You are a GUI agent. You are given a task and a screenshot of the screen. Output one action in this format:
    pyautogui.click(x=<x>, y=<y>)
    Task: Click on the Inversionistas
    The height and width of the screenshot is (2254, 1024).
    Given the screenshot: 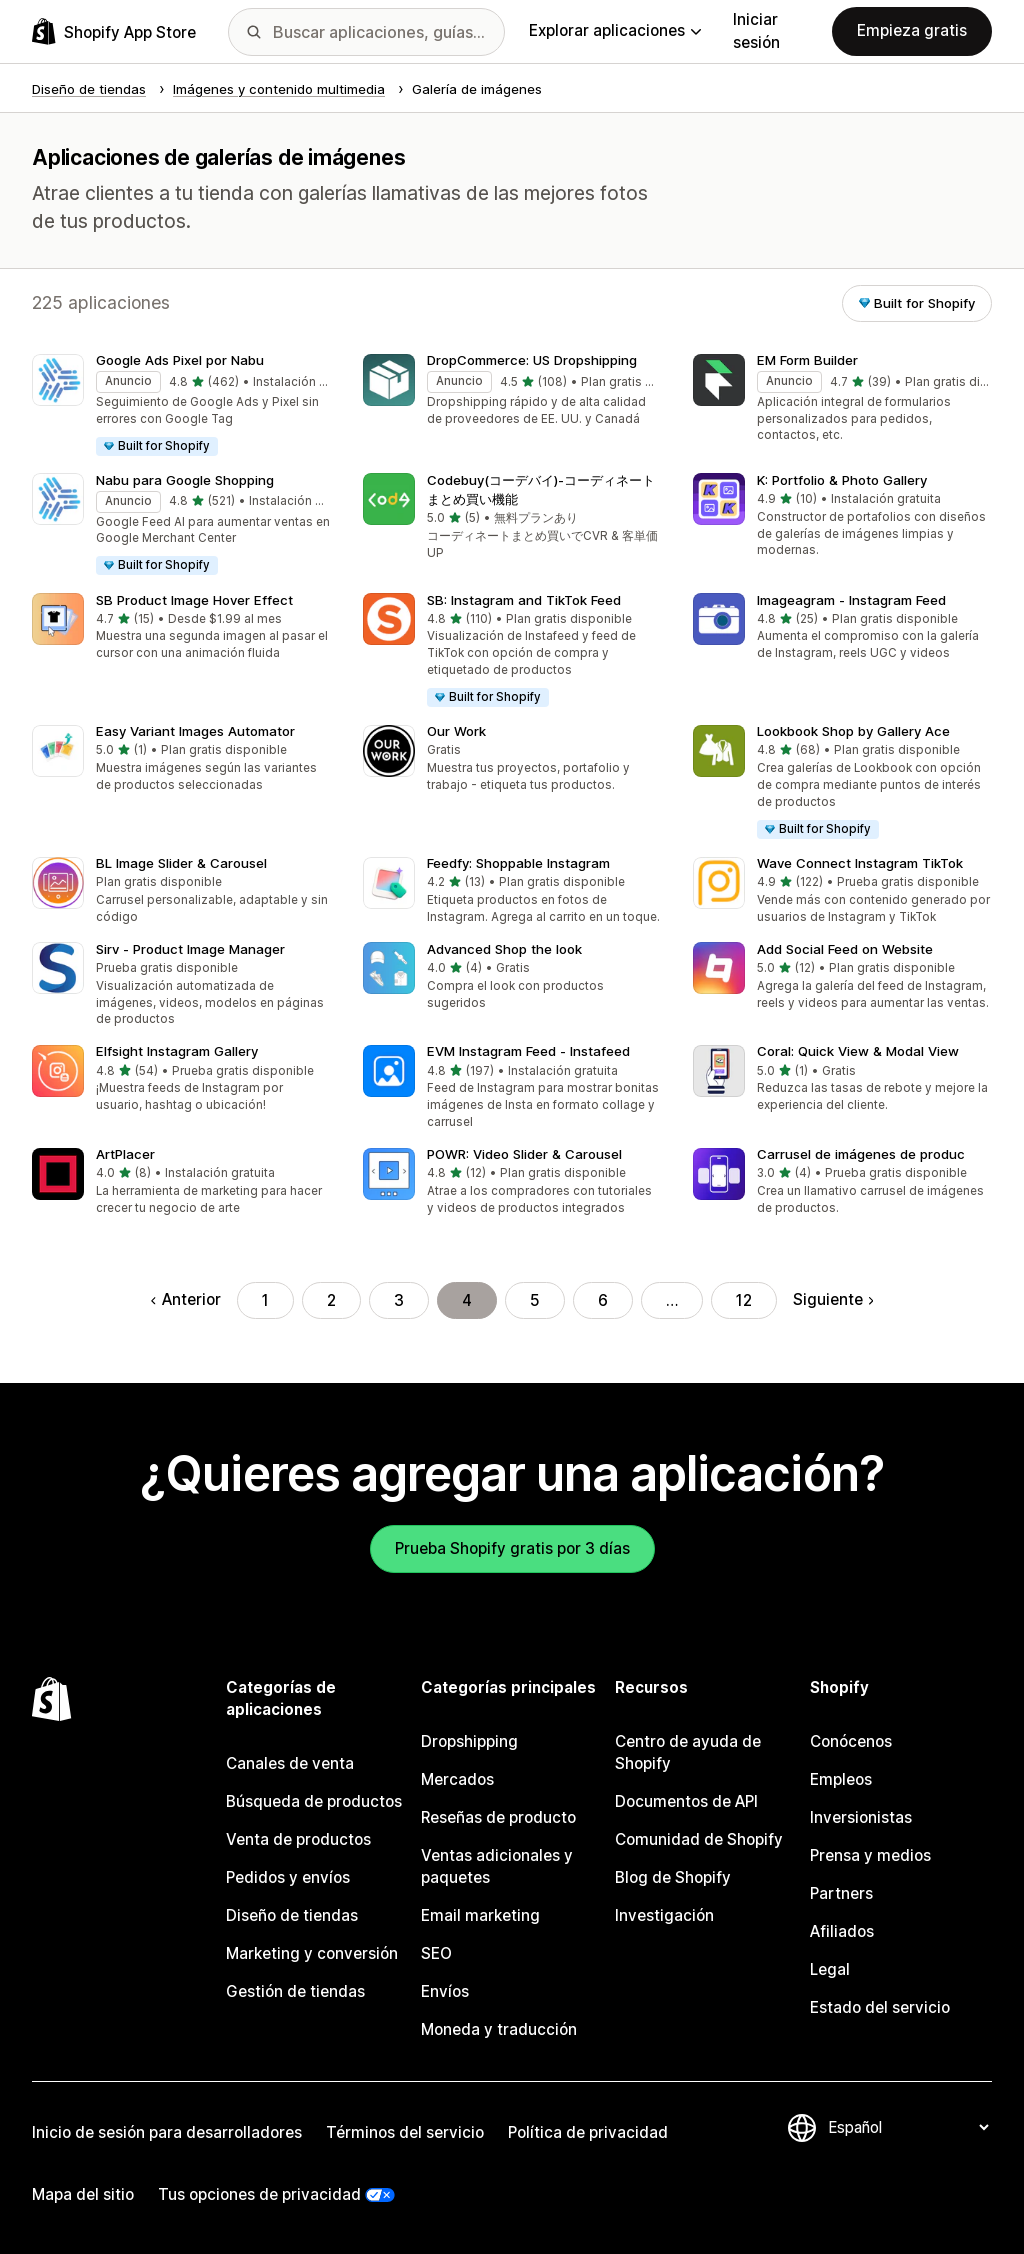 What is the action you would take?
    pyautogui.click(x=861, y=1817)
    